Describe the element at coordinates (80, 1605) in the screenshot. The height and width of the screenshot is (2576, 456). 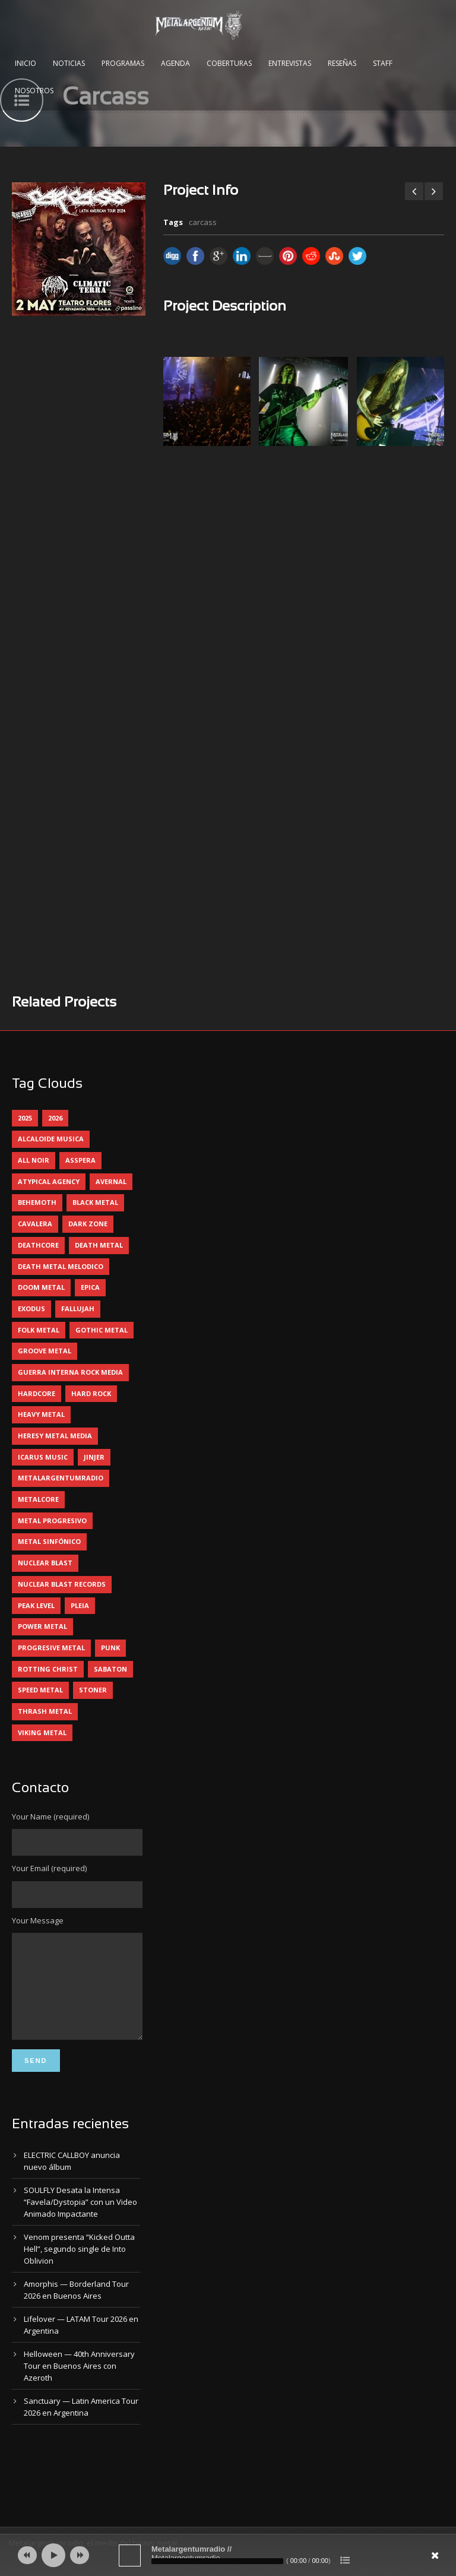
I see `pleia [pleia (5 elementos)]` at that location.